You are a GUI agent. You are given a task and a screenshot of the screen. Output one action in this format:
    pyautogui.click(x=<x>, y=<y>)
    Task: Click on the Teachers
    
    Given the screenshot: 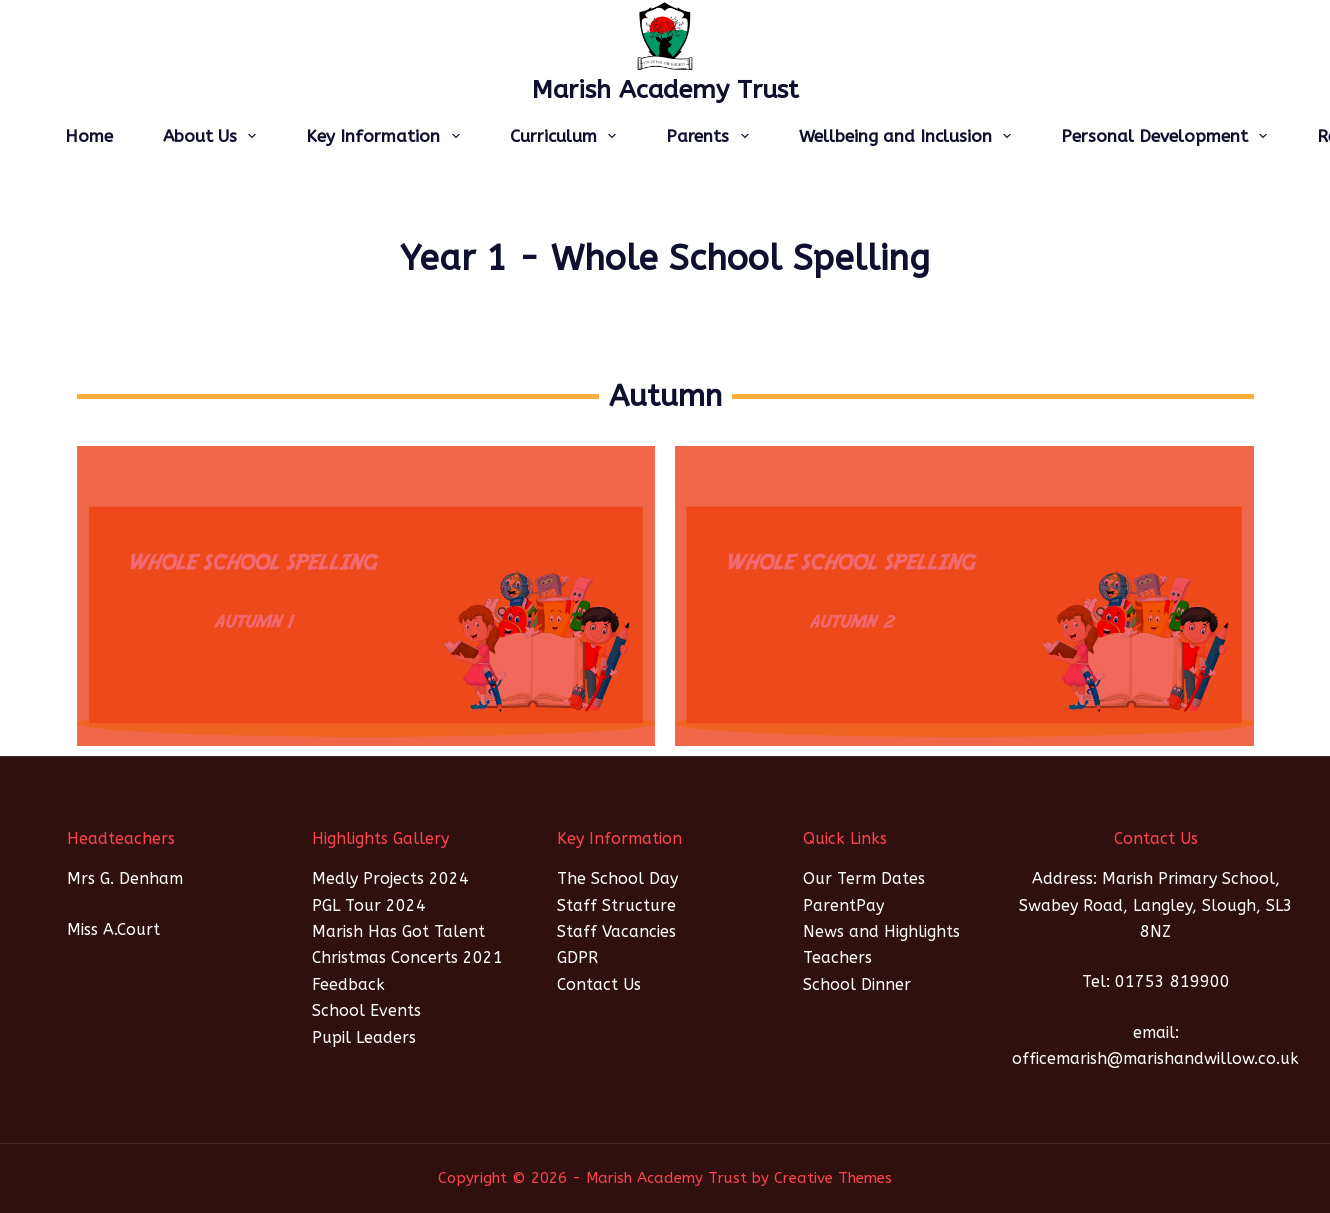 What is the action you would take?
    pyautogui.click(x=837, y=957)
    